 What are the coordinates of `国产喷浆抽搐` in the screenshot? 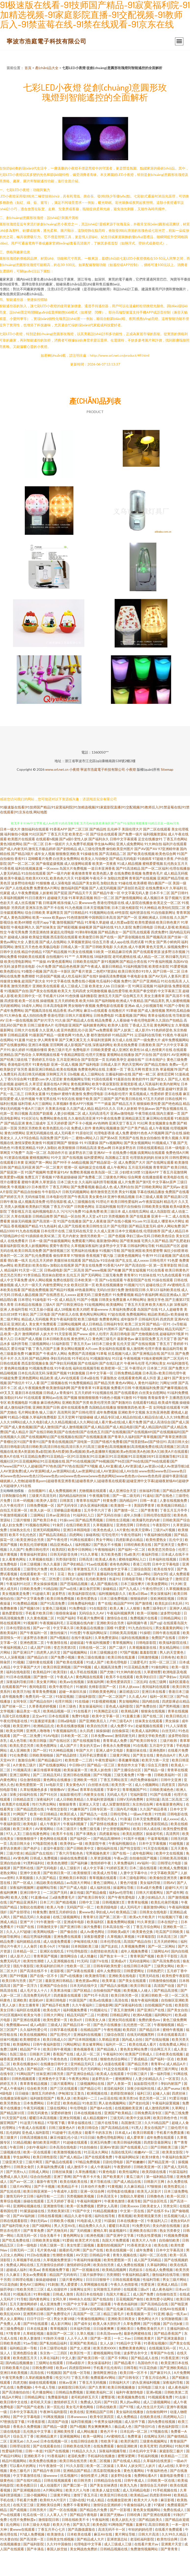 It's located at (130, 1241).